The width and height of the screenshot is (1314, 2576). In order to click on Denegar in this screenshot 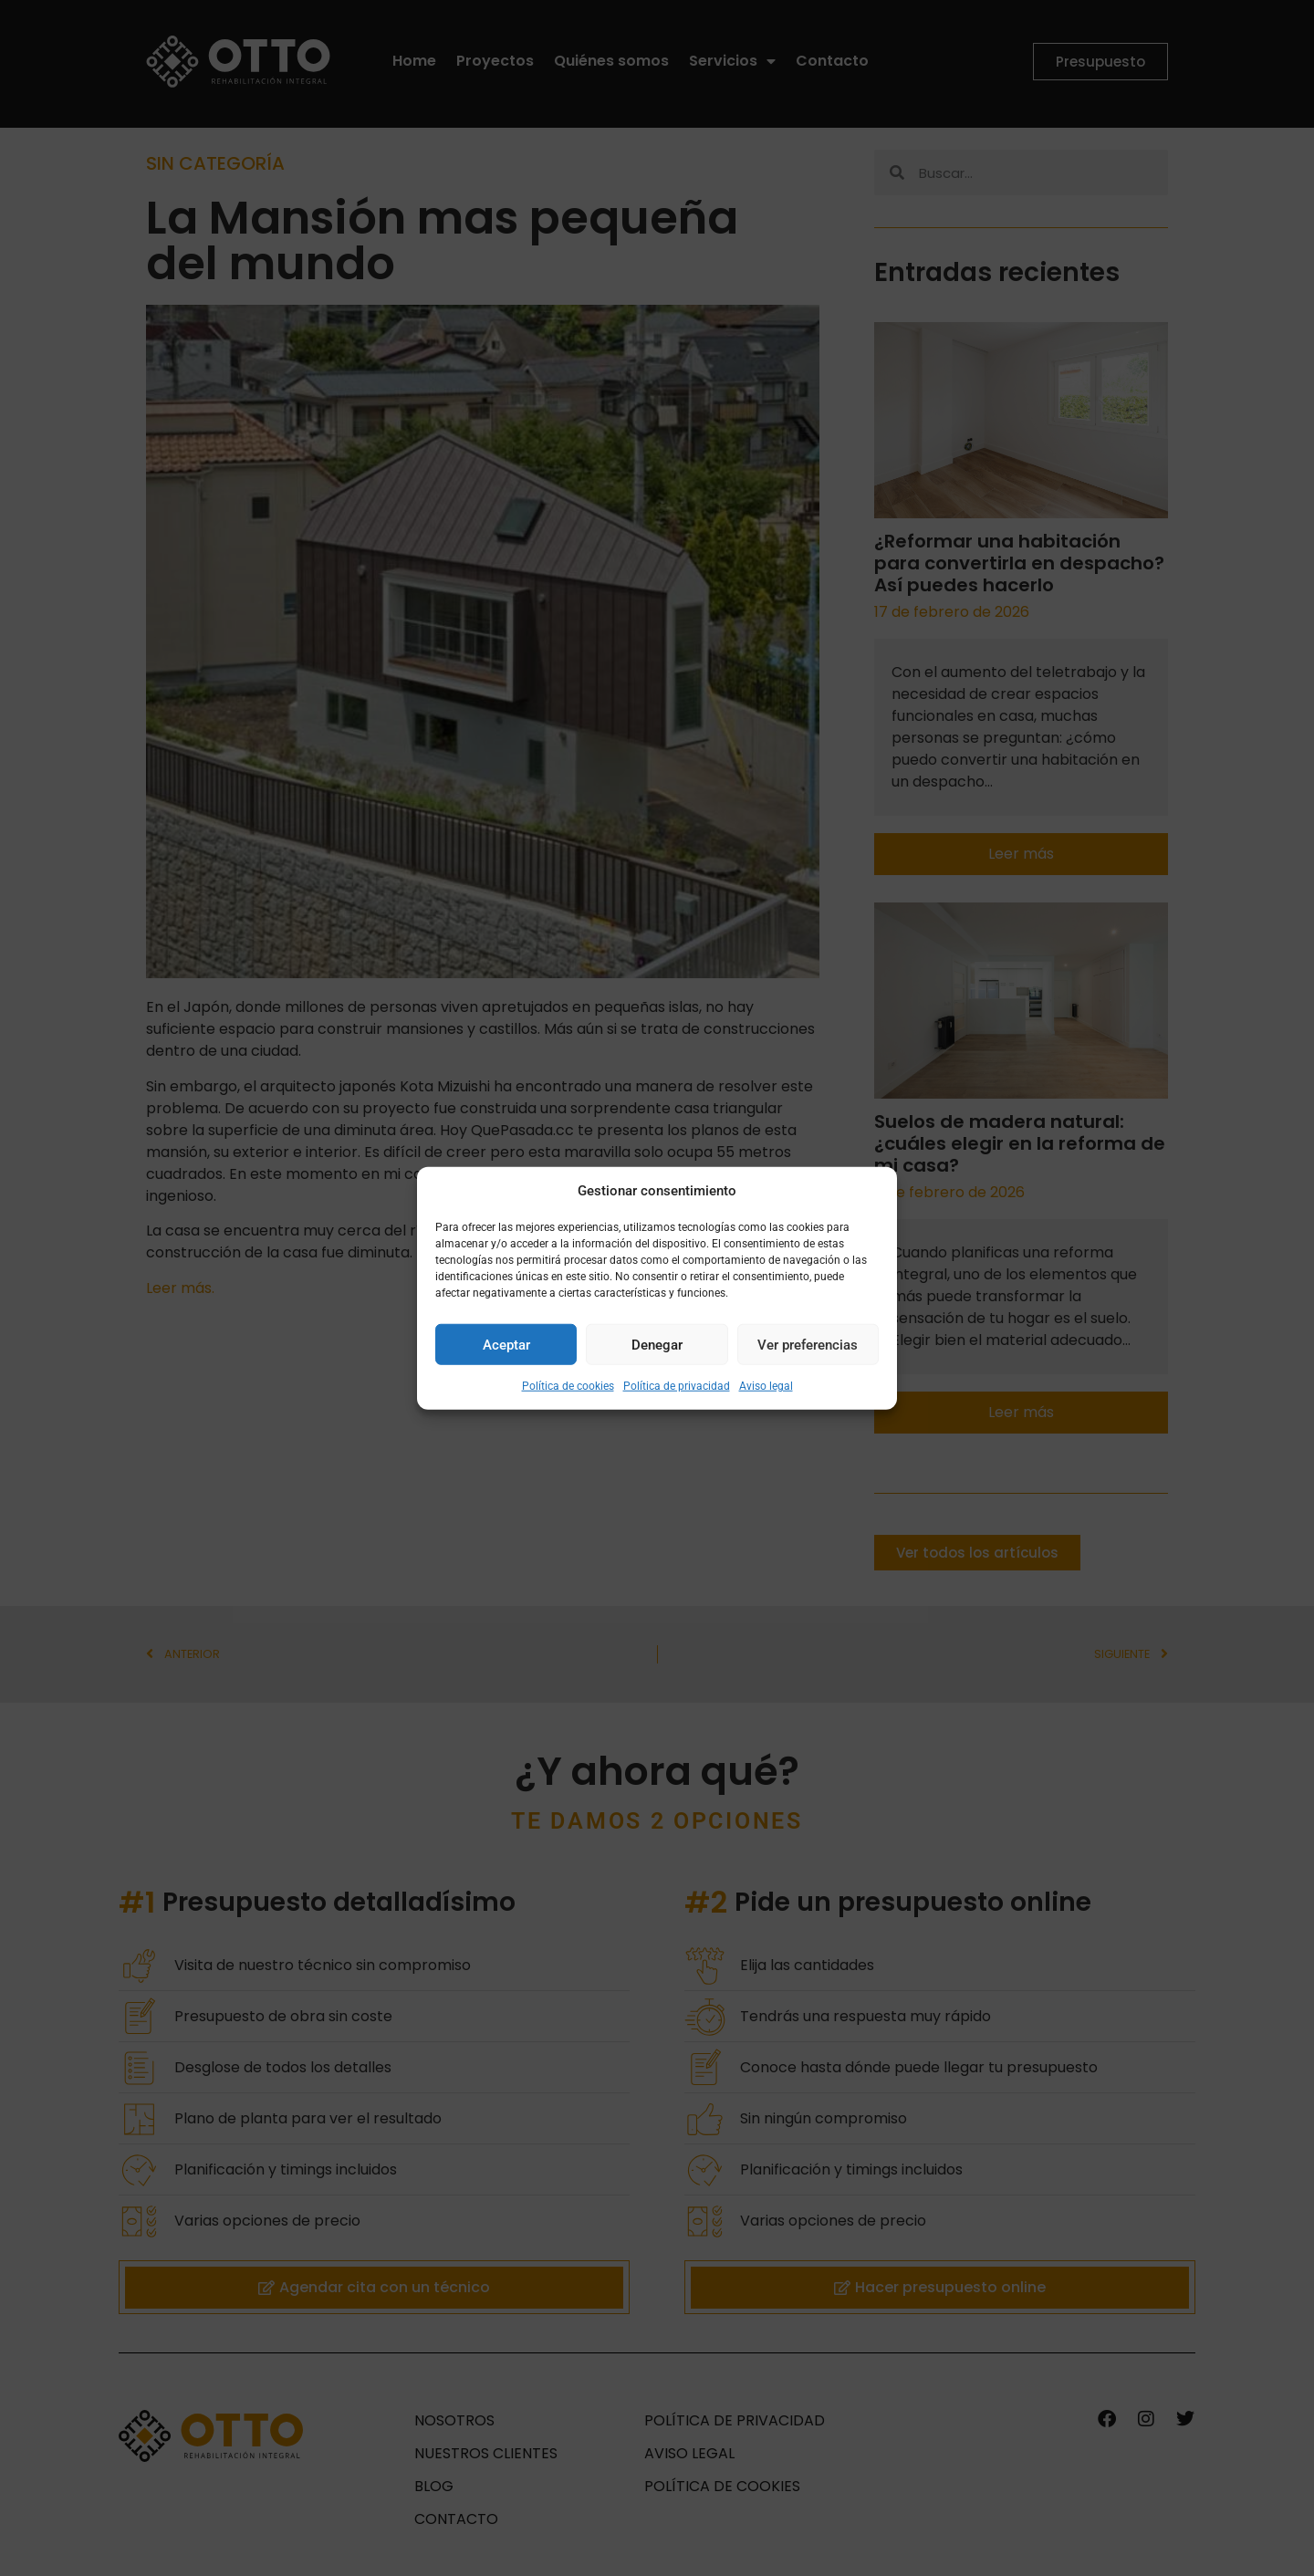, I will do `click(657, 1344)`.